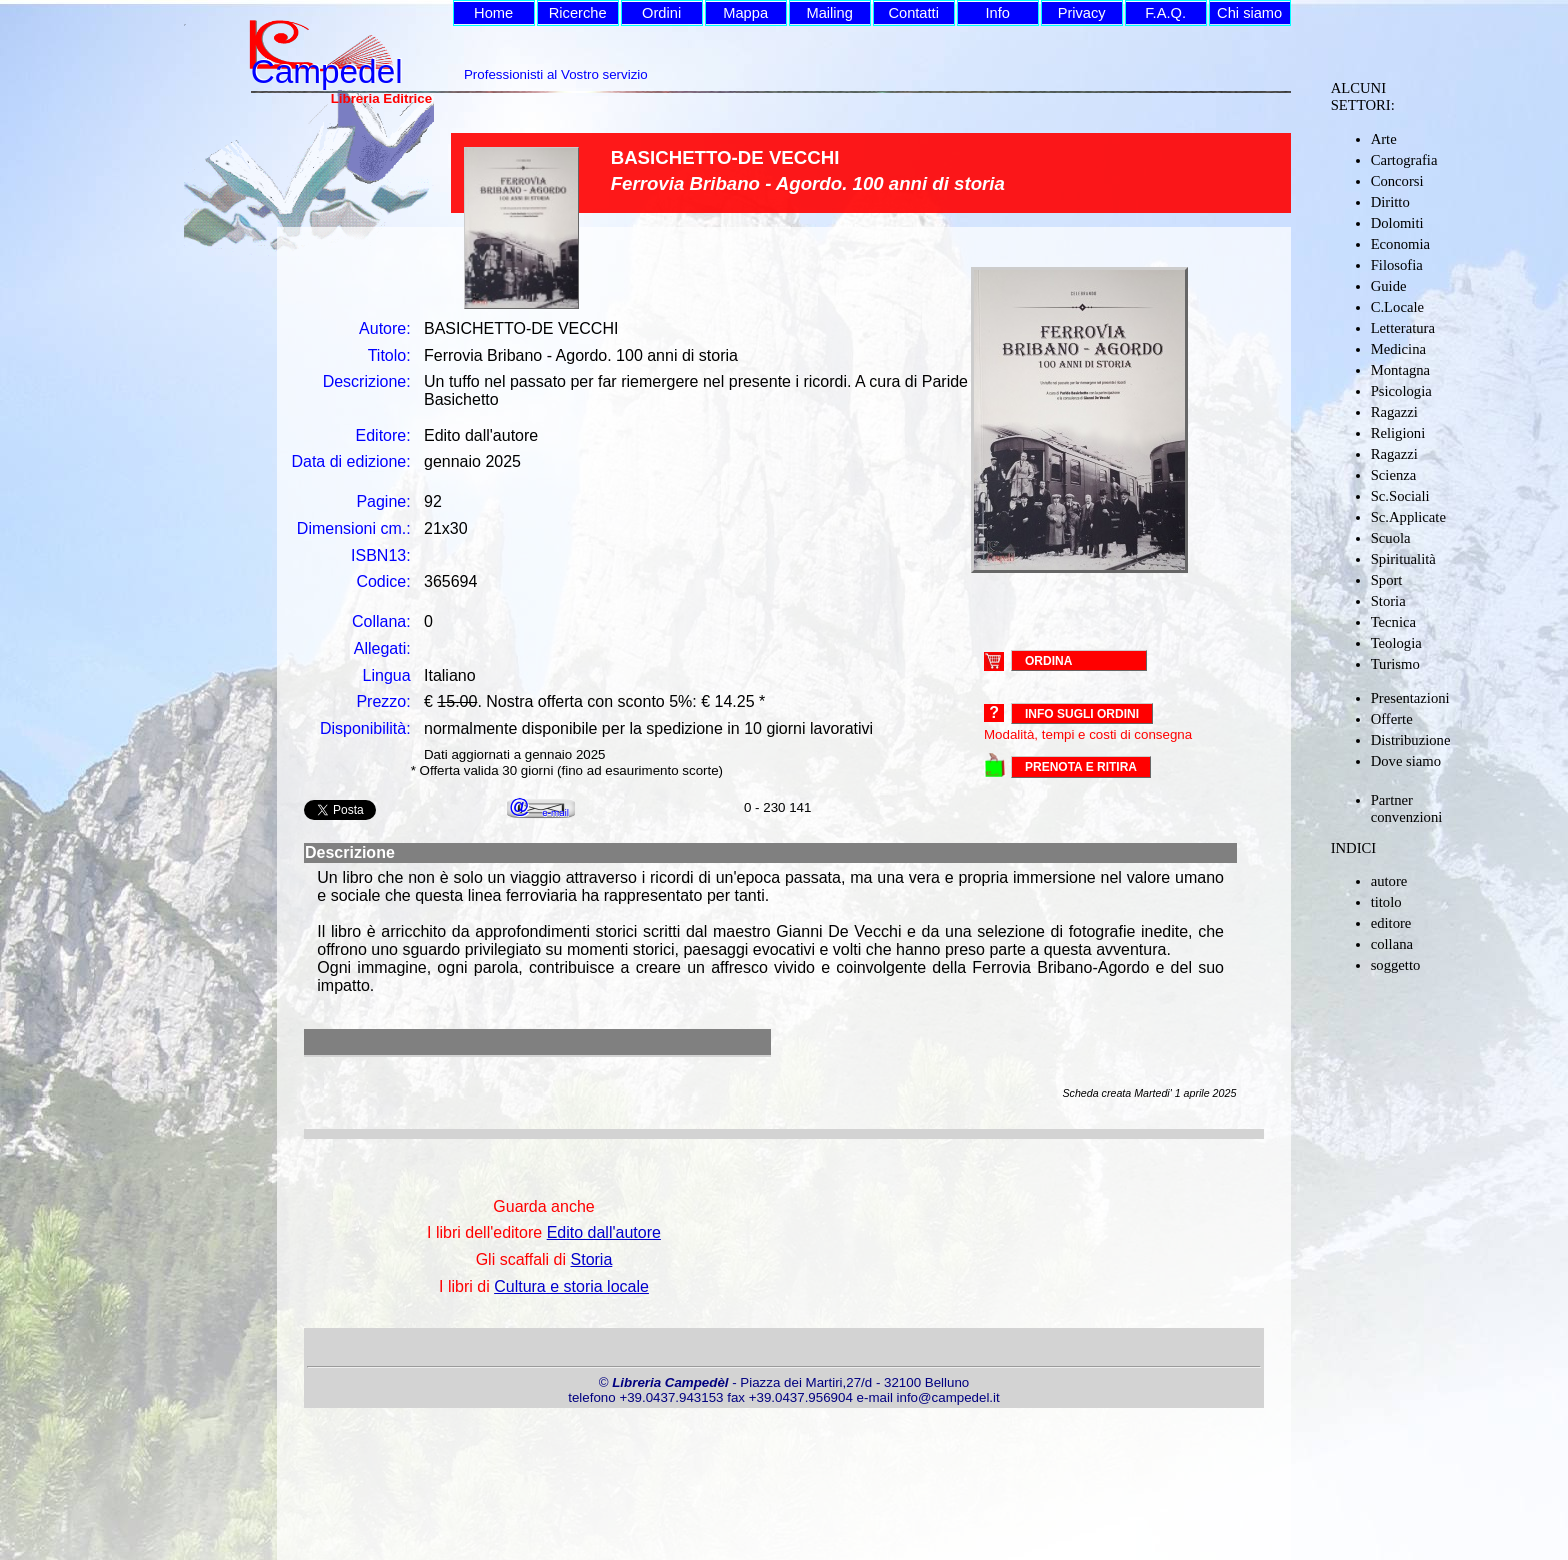 The width and height of the screenshot is (1568, 1560). I want to click on Letteratura, so click(1403, 328).